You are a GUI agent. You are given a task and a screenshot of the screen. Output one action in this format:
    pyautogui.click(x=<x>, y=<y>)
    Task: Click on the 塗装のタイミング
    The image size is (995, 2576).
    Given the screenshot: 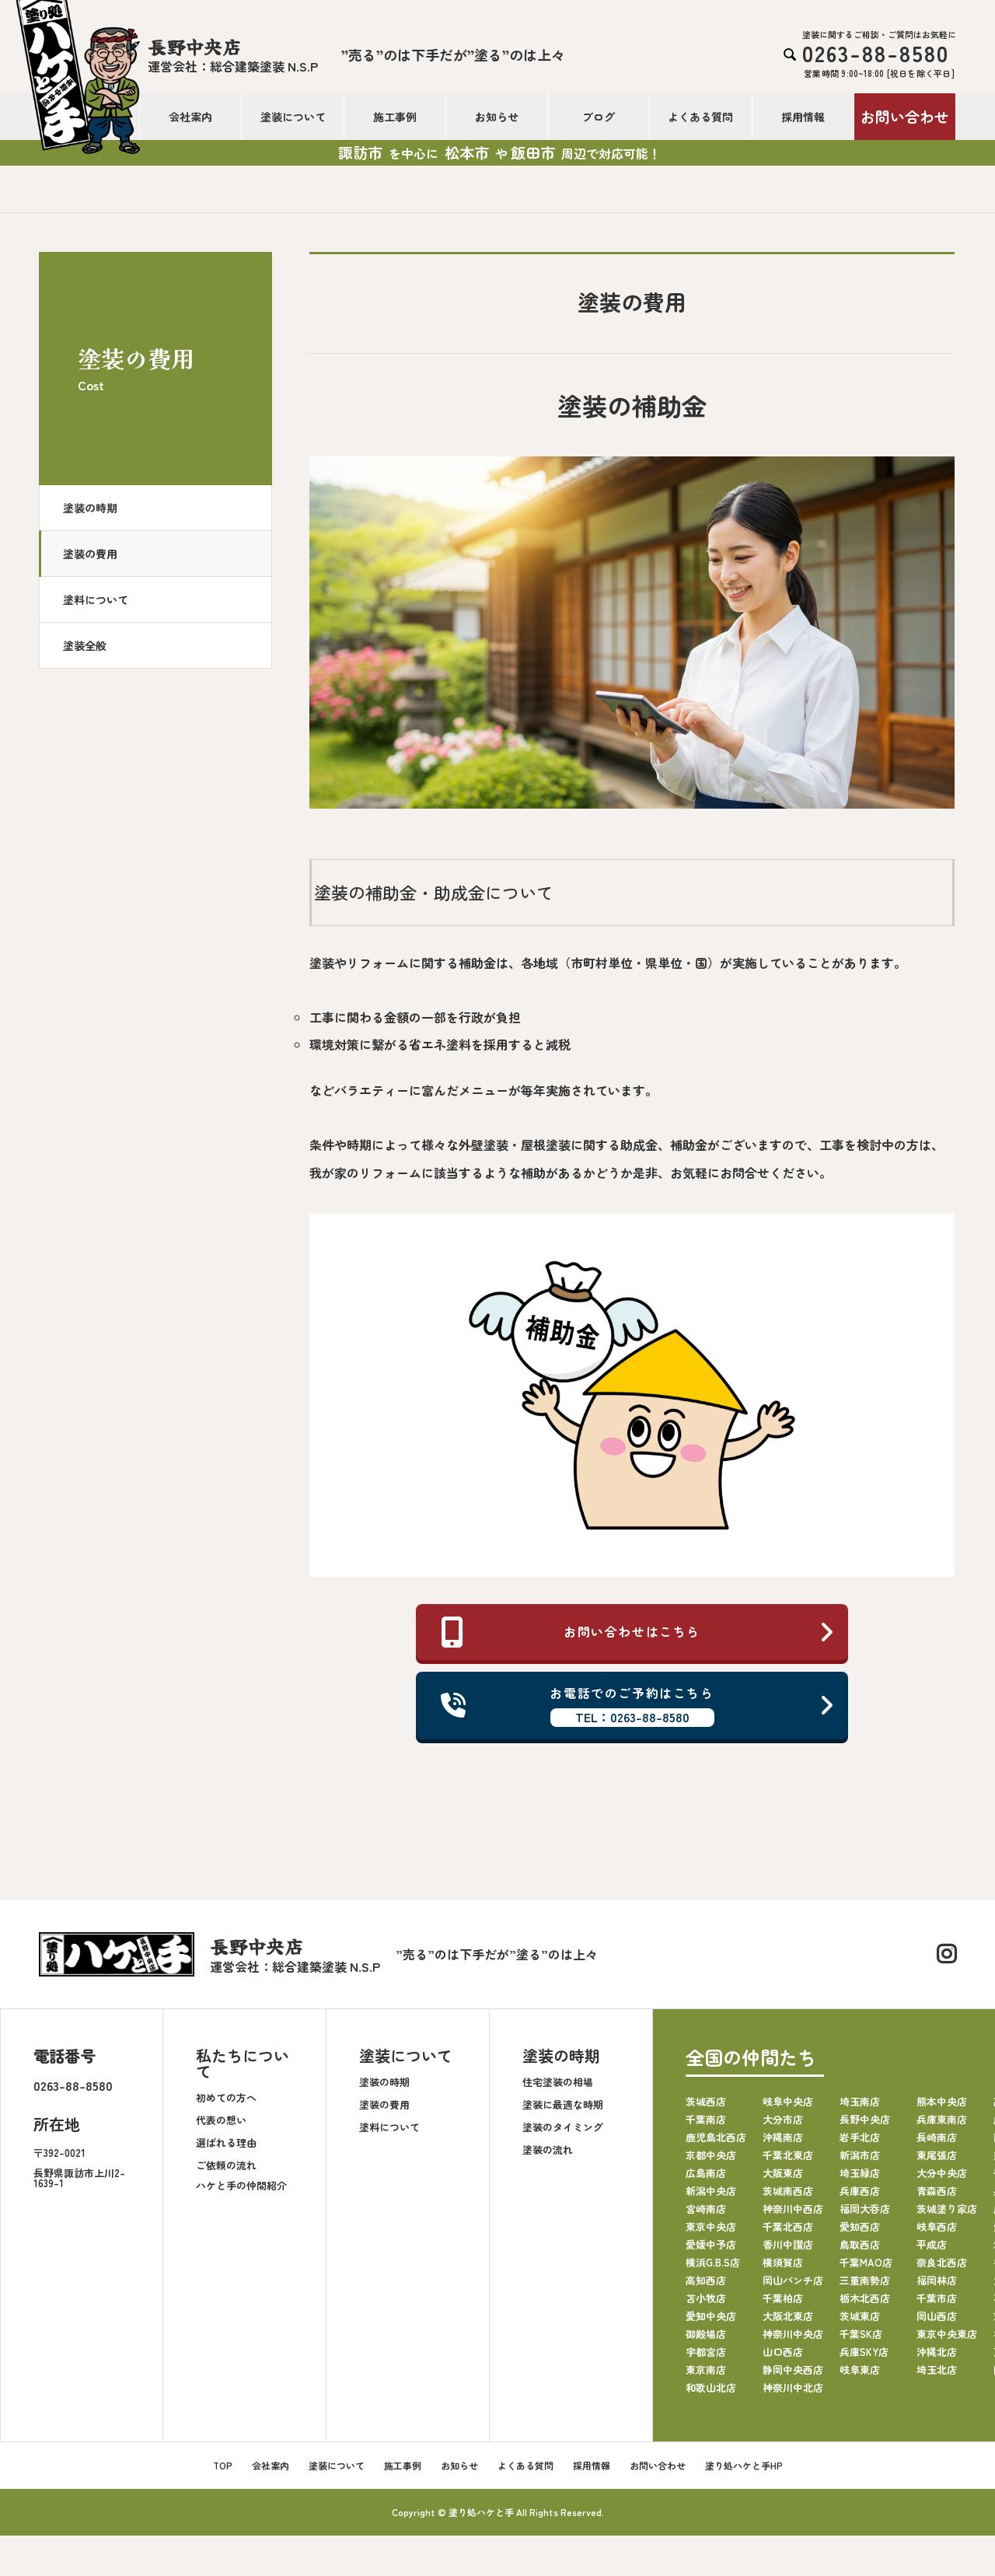 What is the action you would take?
    pyautogui.click(x=562, y=2127)
    